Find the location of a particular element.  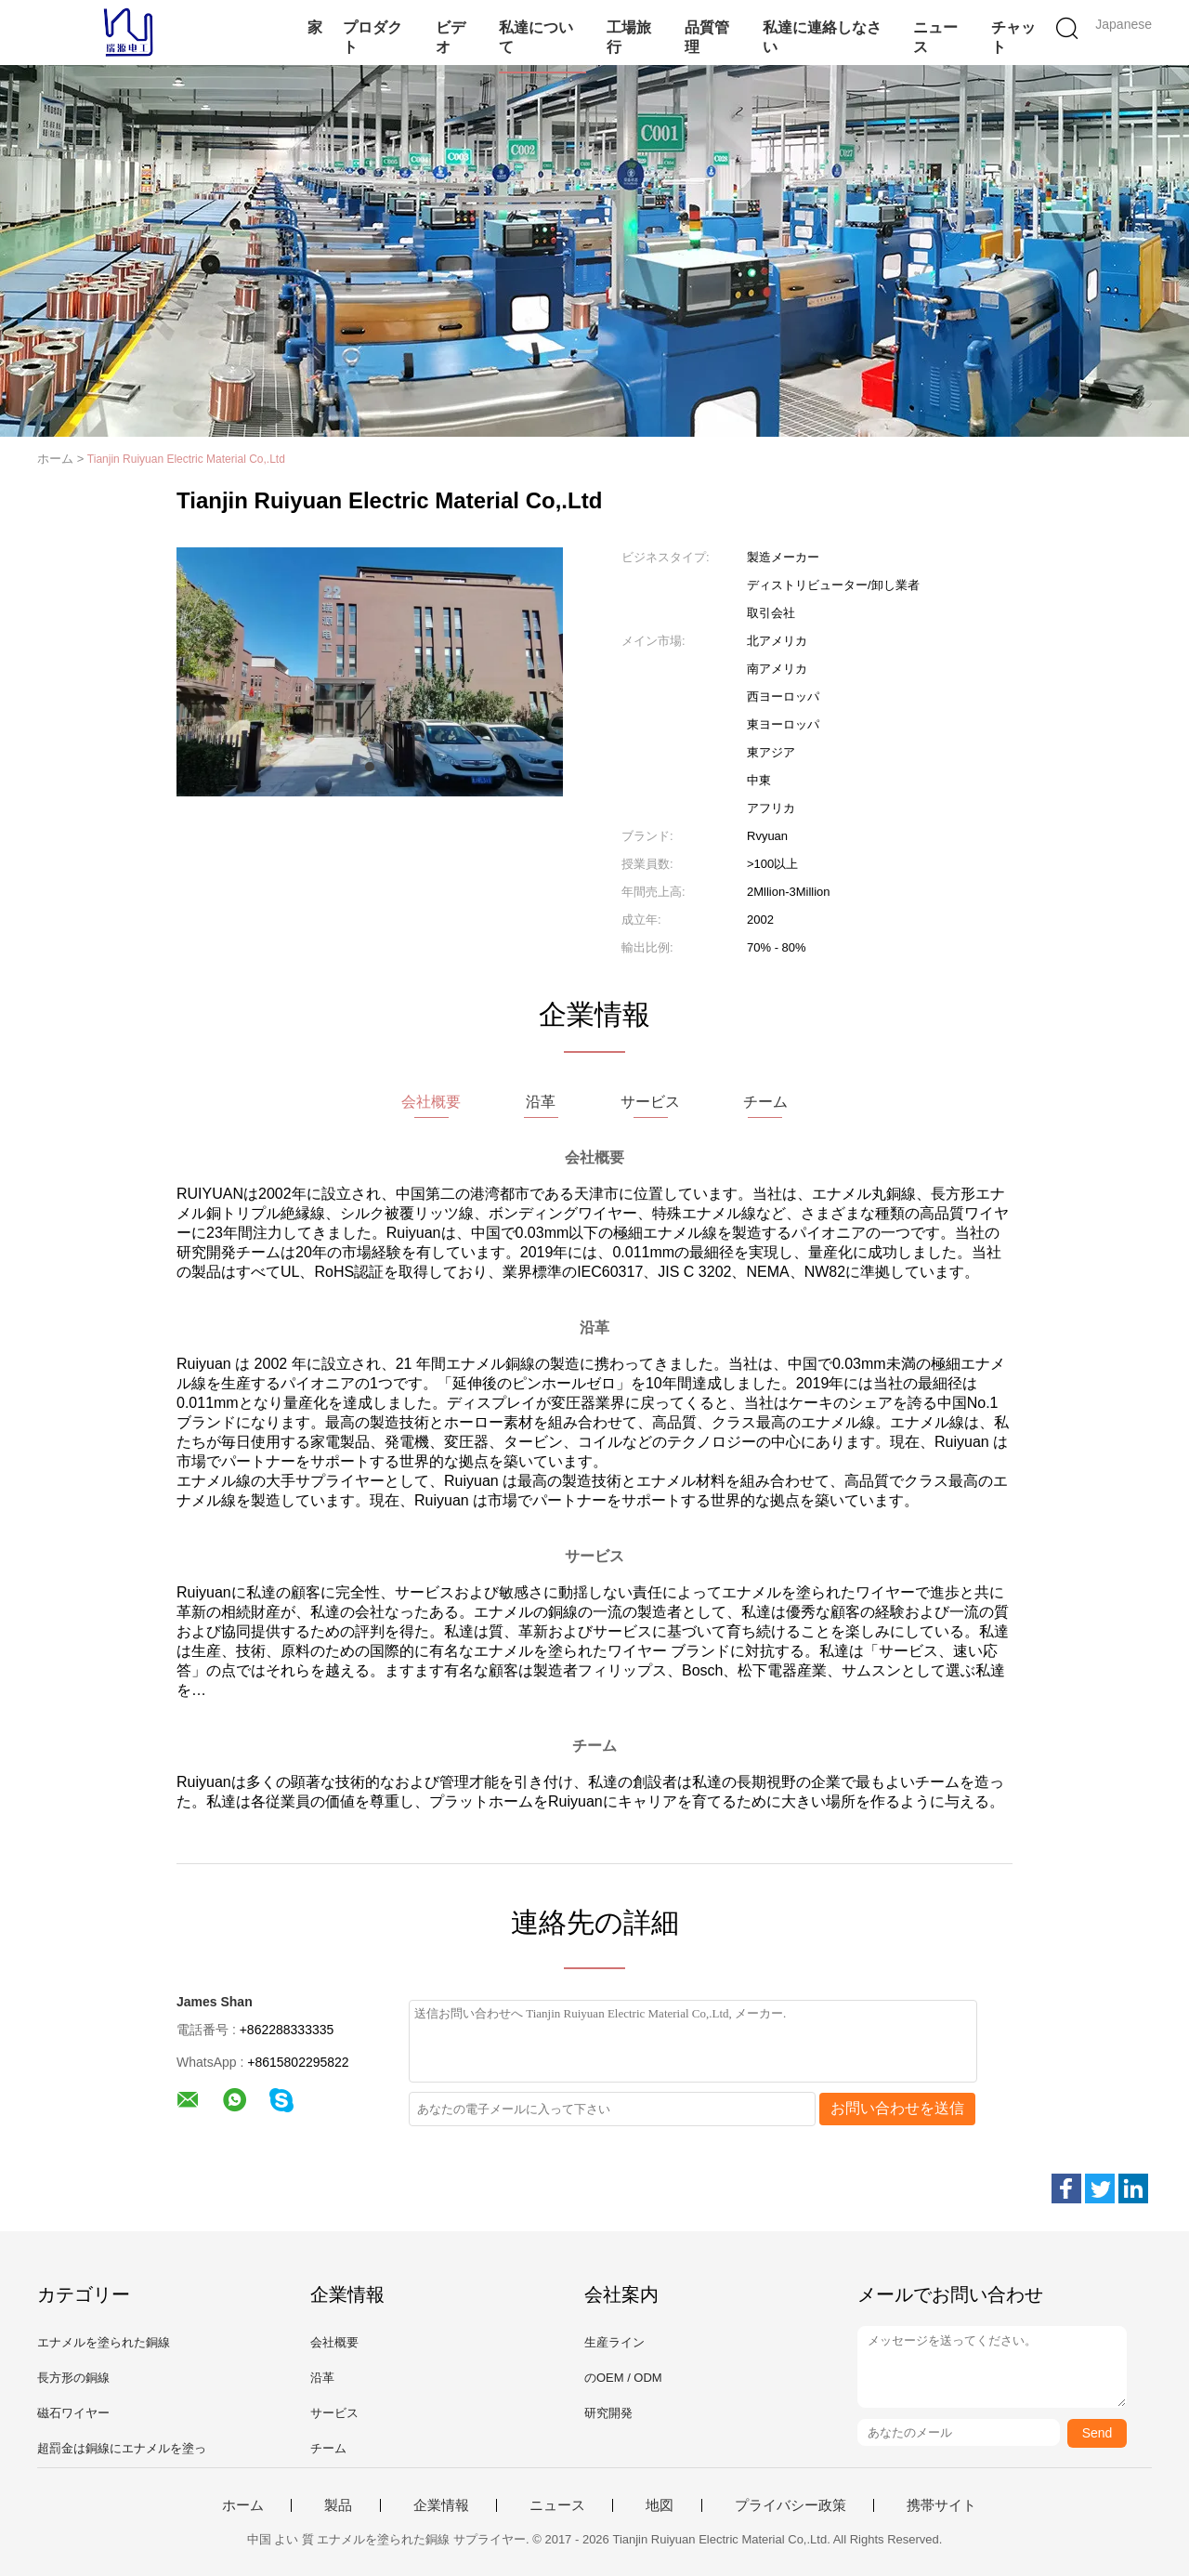

プロダクト is located at coordinates (372, 37).